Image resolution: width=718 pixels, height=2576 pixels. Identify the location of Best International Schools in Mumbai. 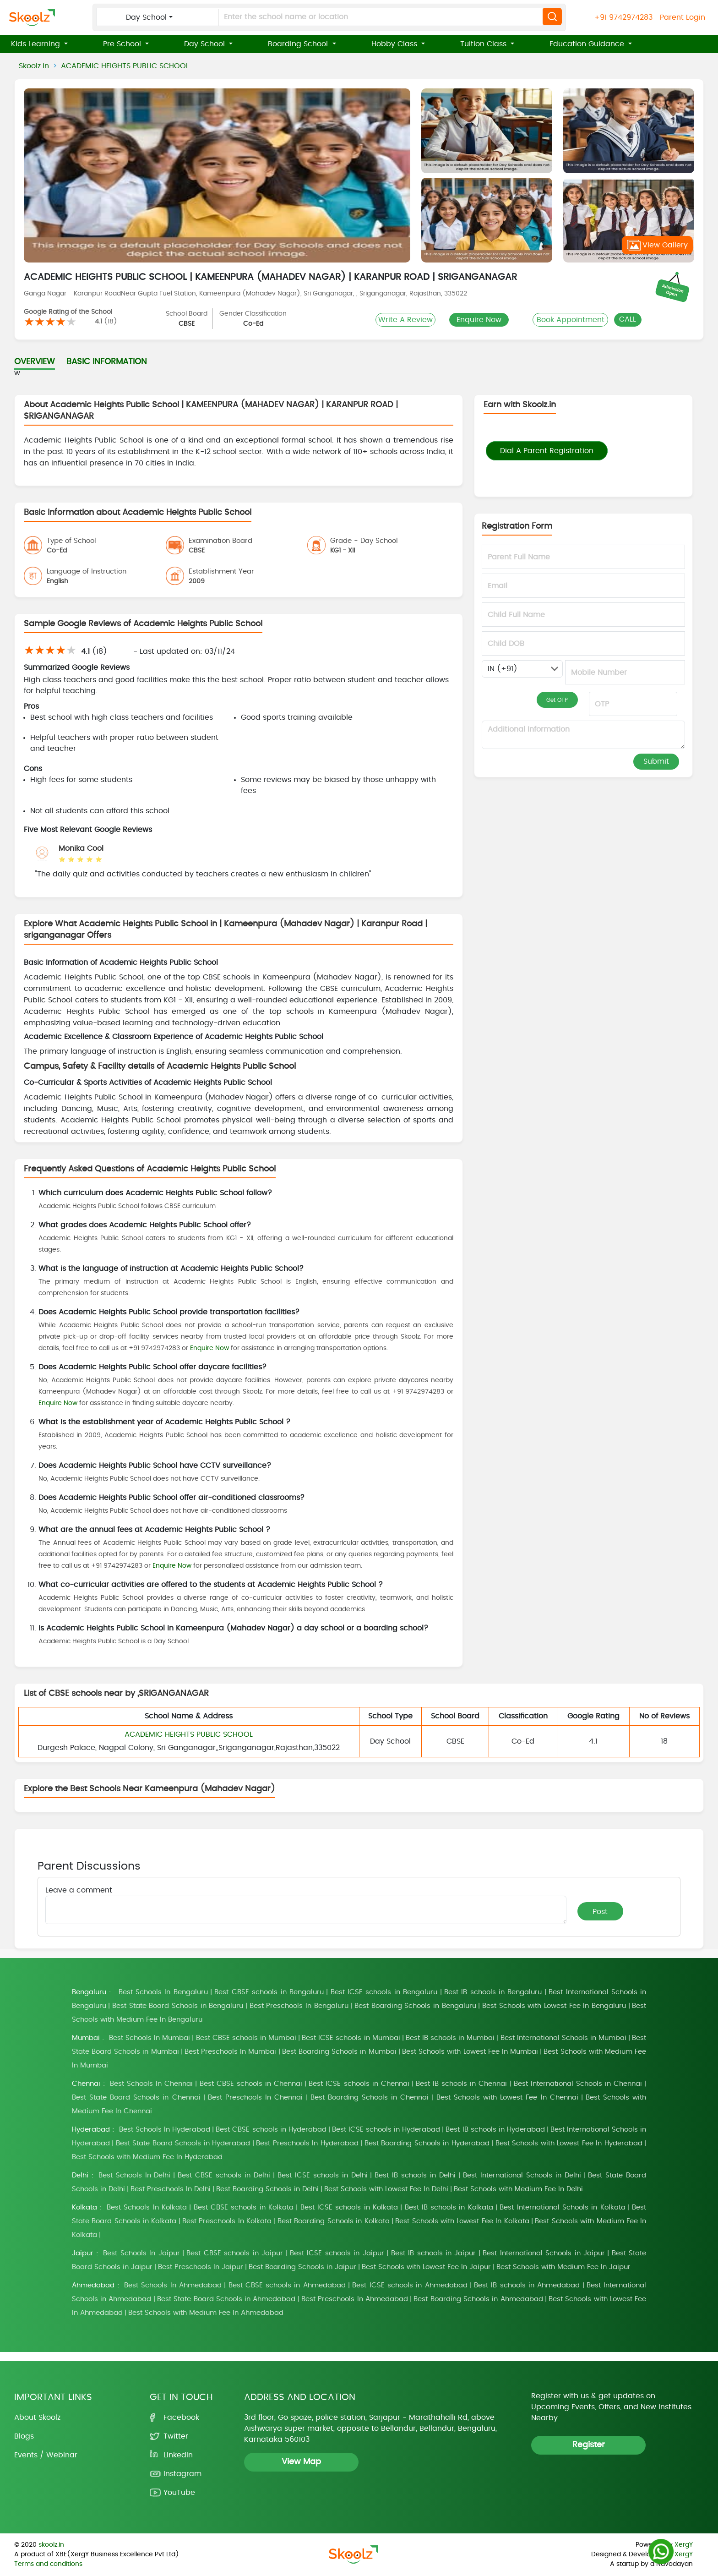
(563, 2038).